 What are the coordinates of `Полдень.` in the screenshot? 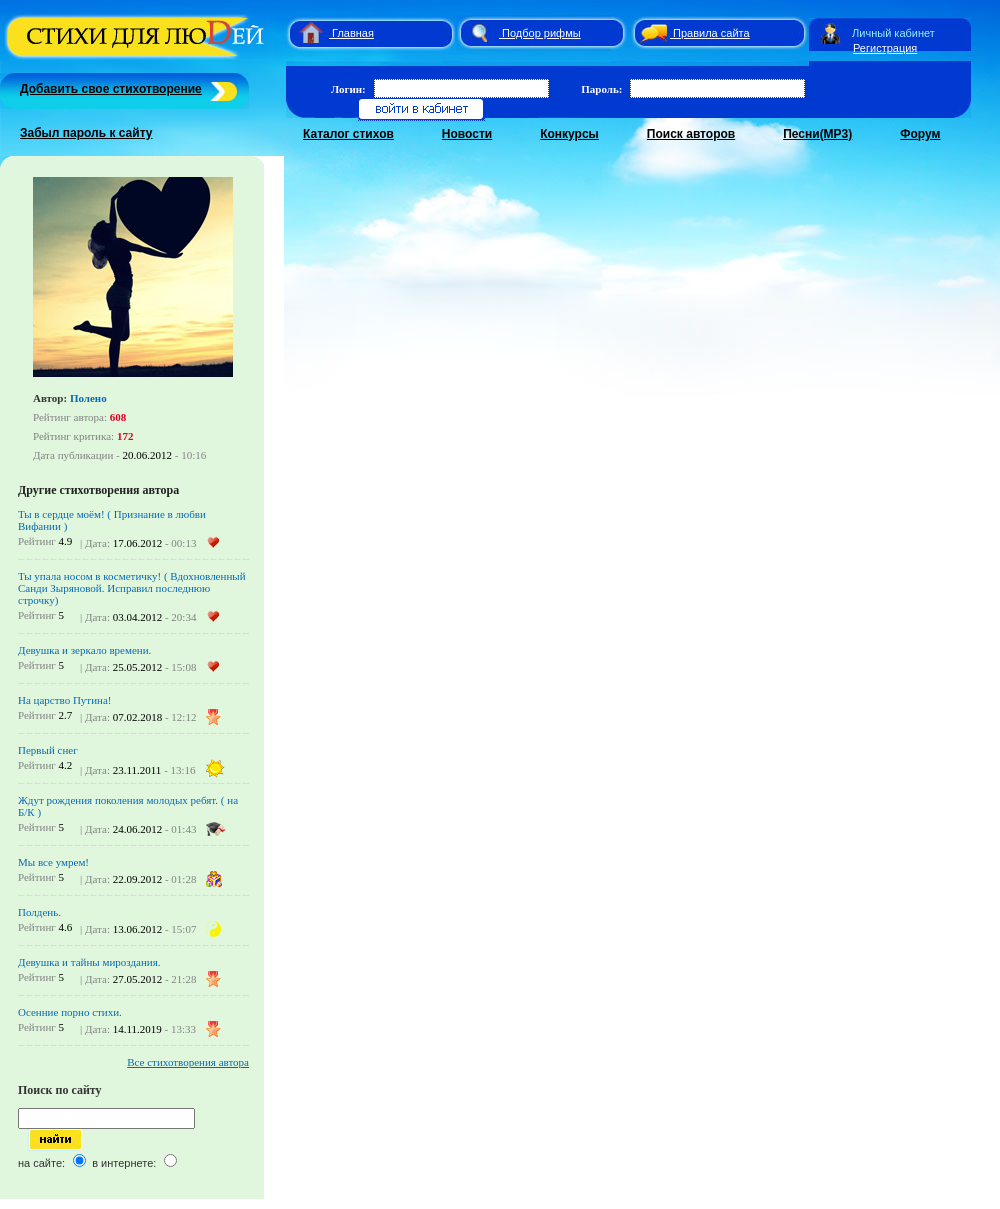 It's located at (39, 912).